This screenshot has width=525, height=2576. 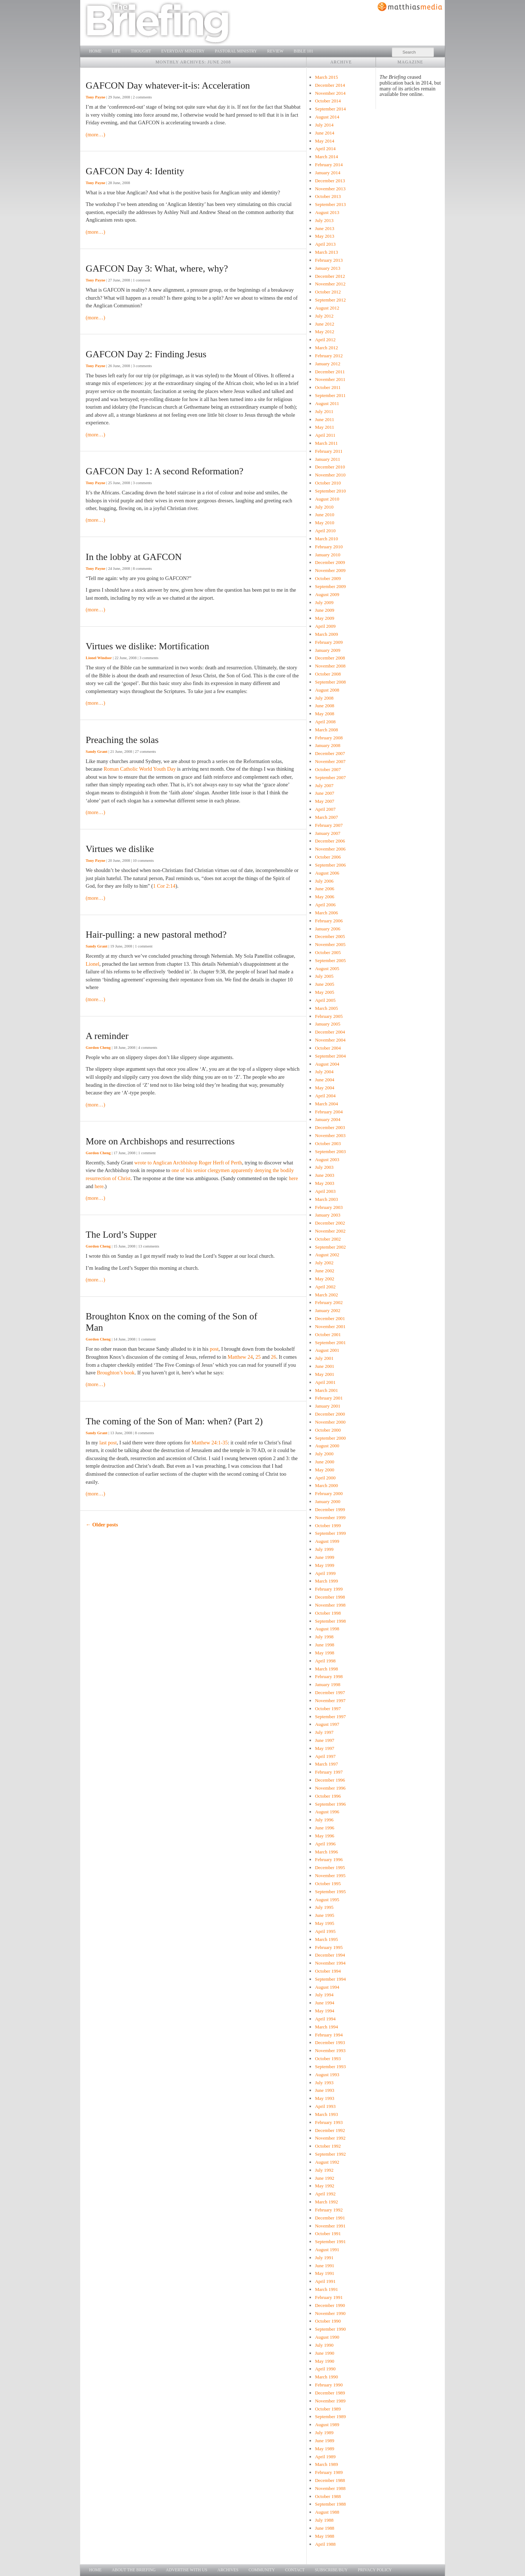 What do you see at coordinates (327, 1119) in the screenshot?
I see `January 2004` at bounding box center [327, 1119].